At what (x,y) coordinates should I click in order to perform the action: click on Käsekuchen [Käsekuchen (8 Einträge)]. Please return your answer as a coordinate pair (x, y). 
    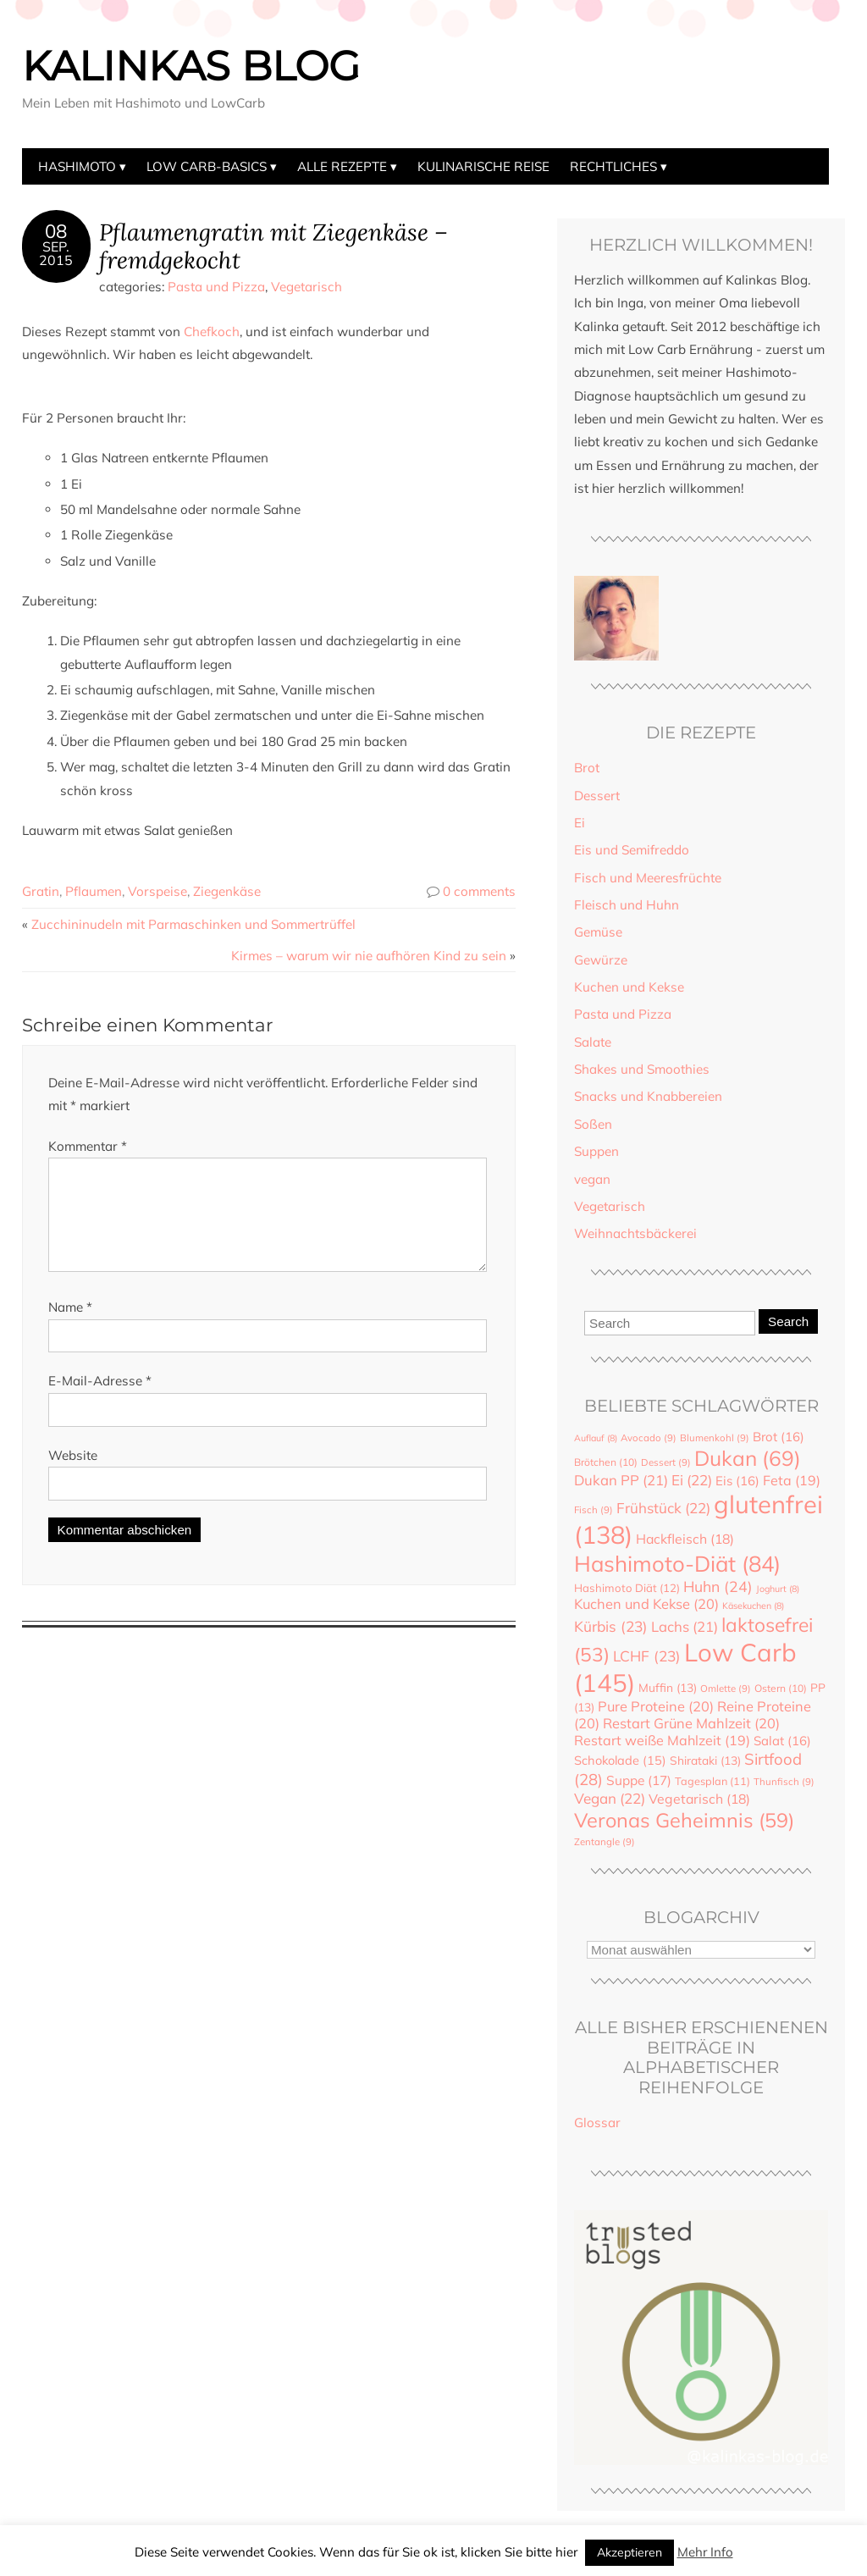
    Looking at the image, I should click on (753, 1605).